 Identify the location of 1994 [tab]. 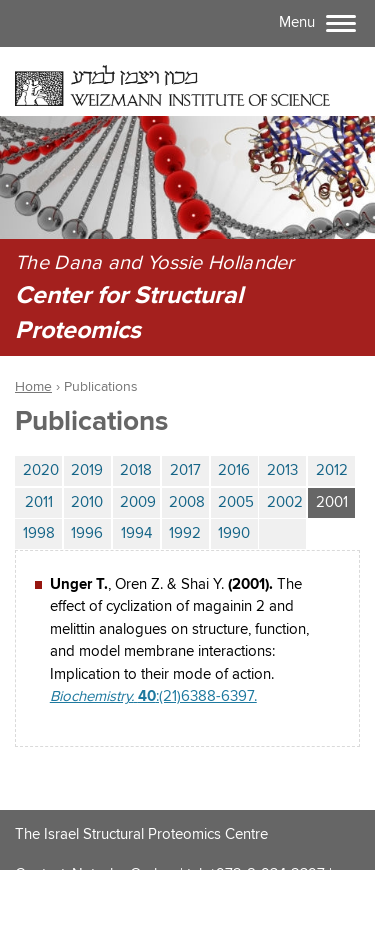
(136, 533).